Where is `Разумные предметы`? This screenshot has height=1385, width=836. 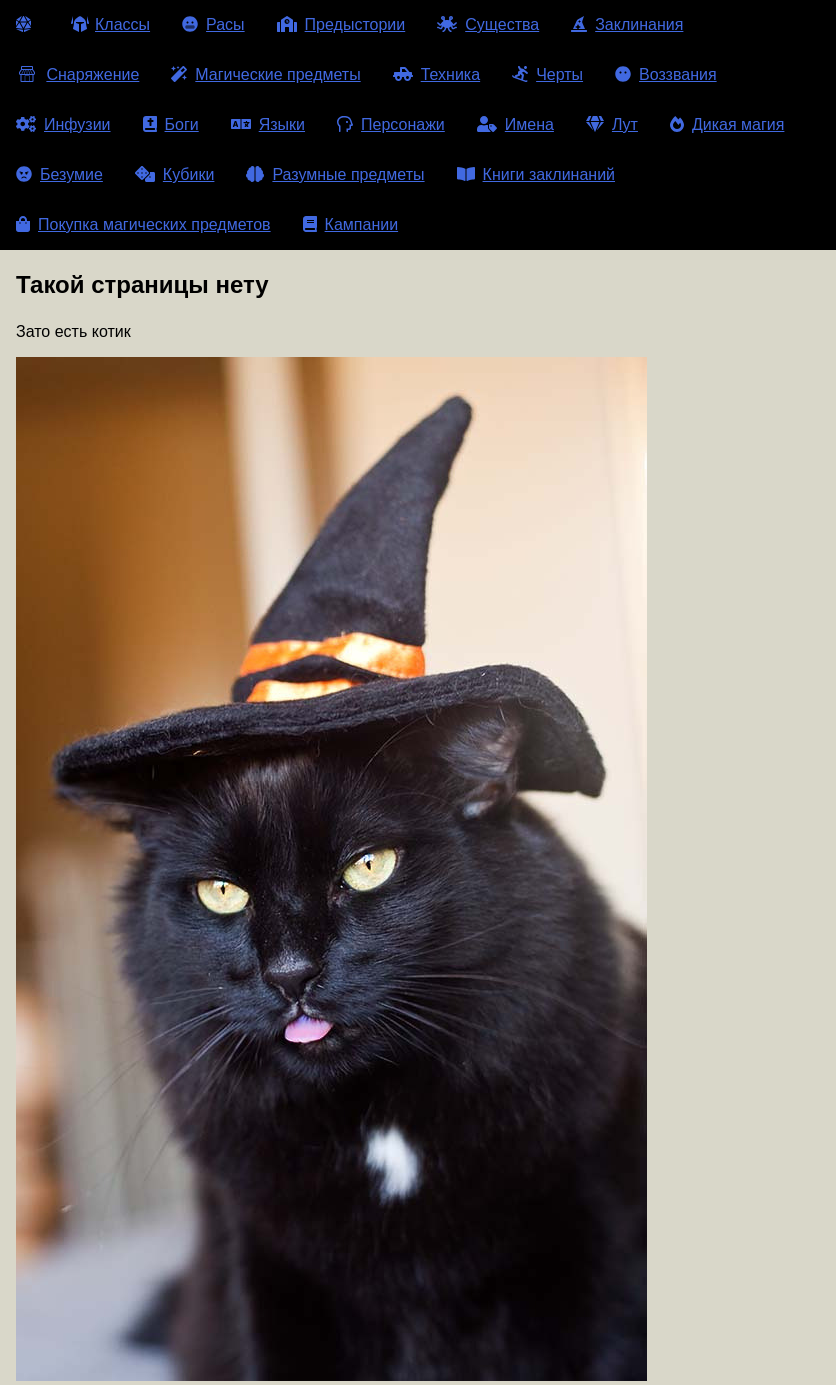
Разумные предметы is located at coordinates (335, 174).